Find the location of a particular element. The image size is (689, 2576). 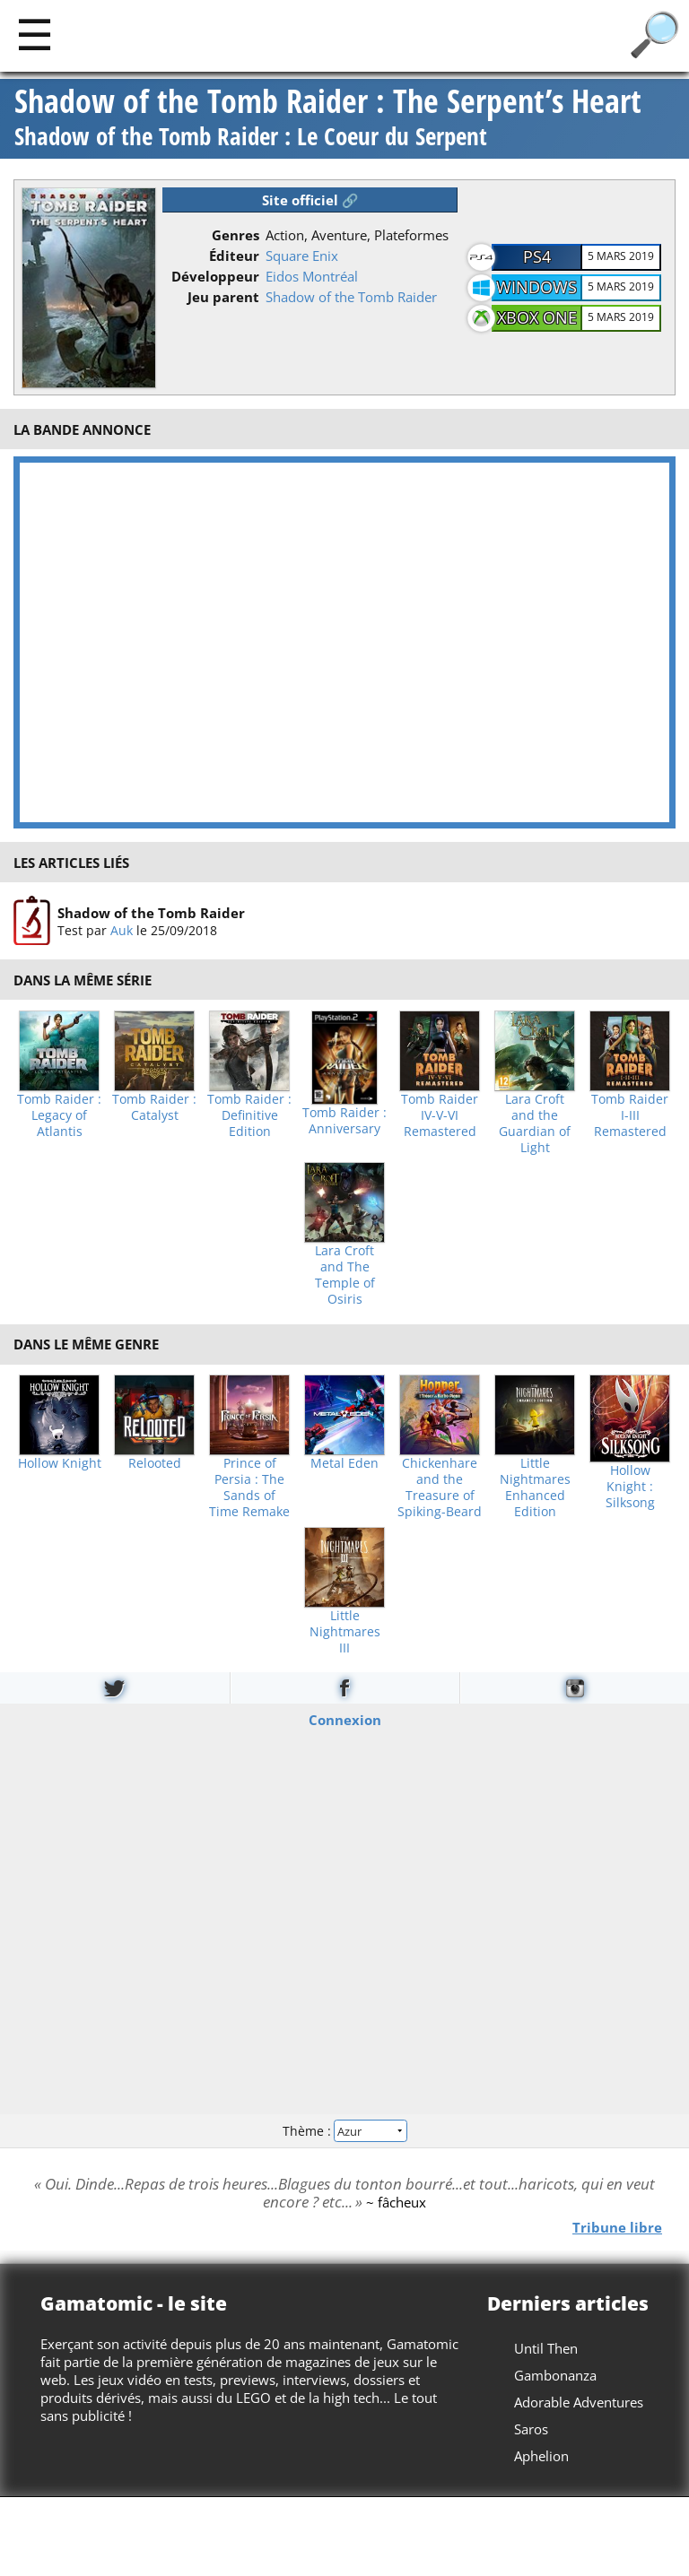

Until Then is located at coordinates (546, 2348).